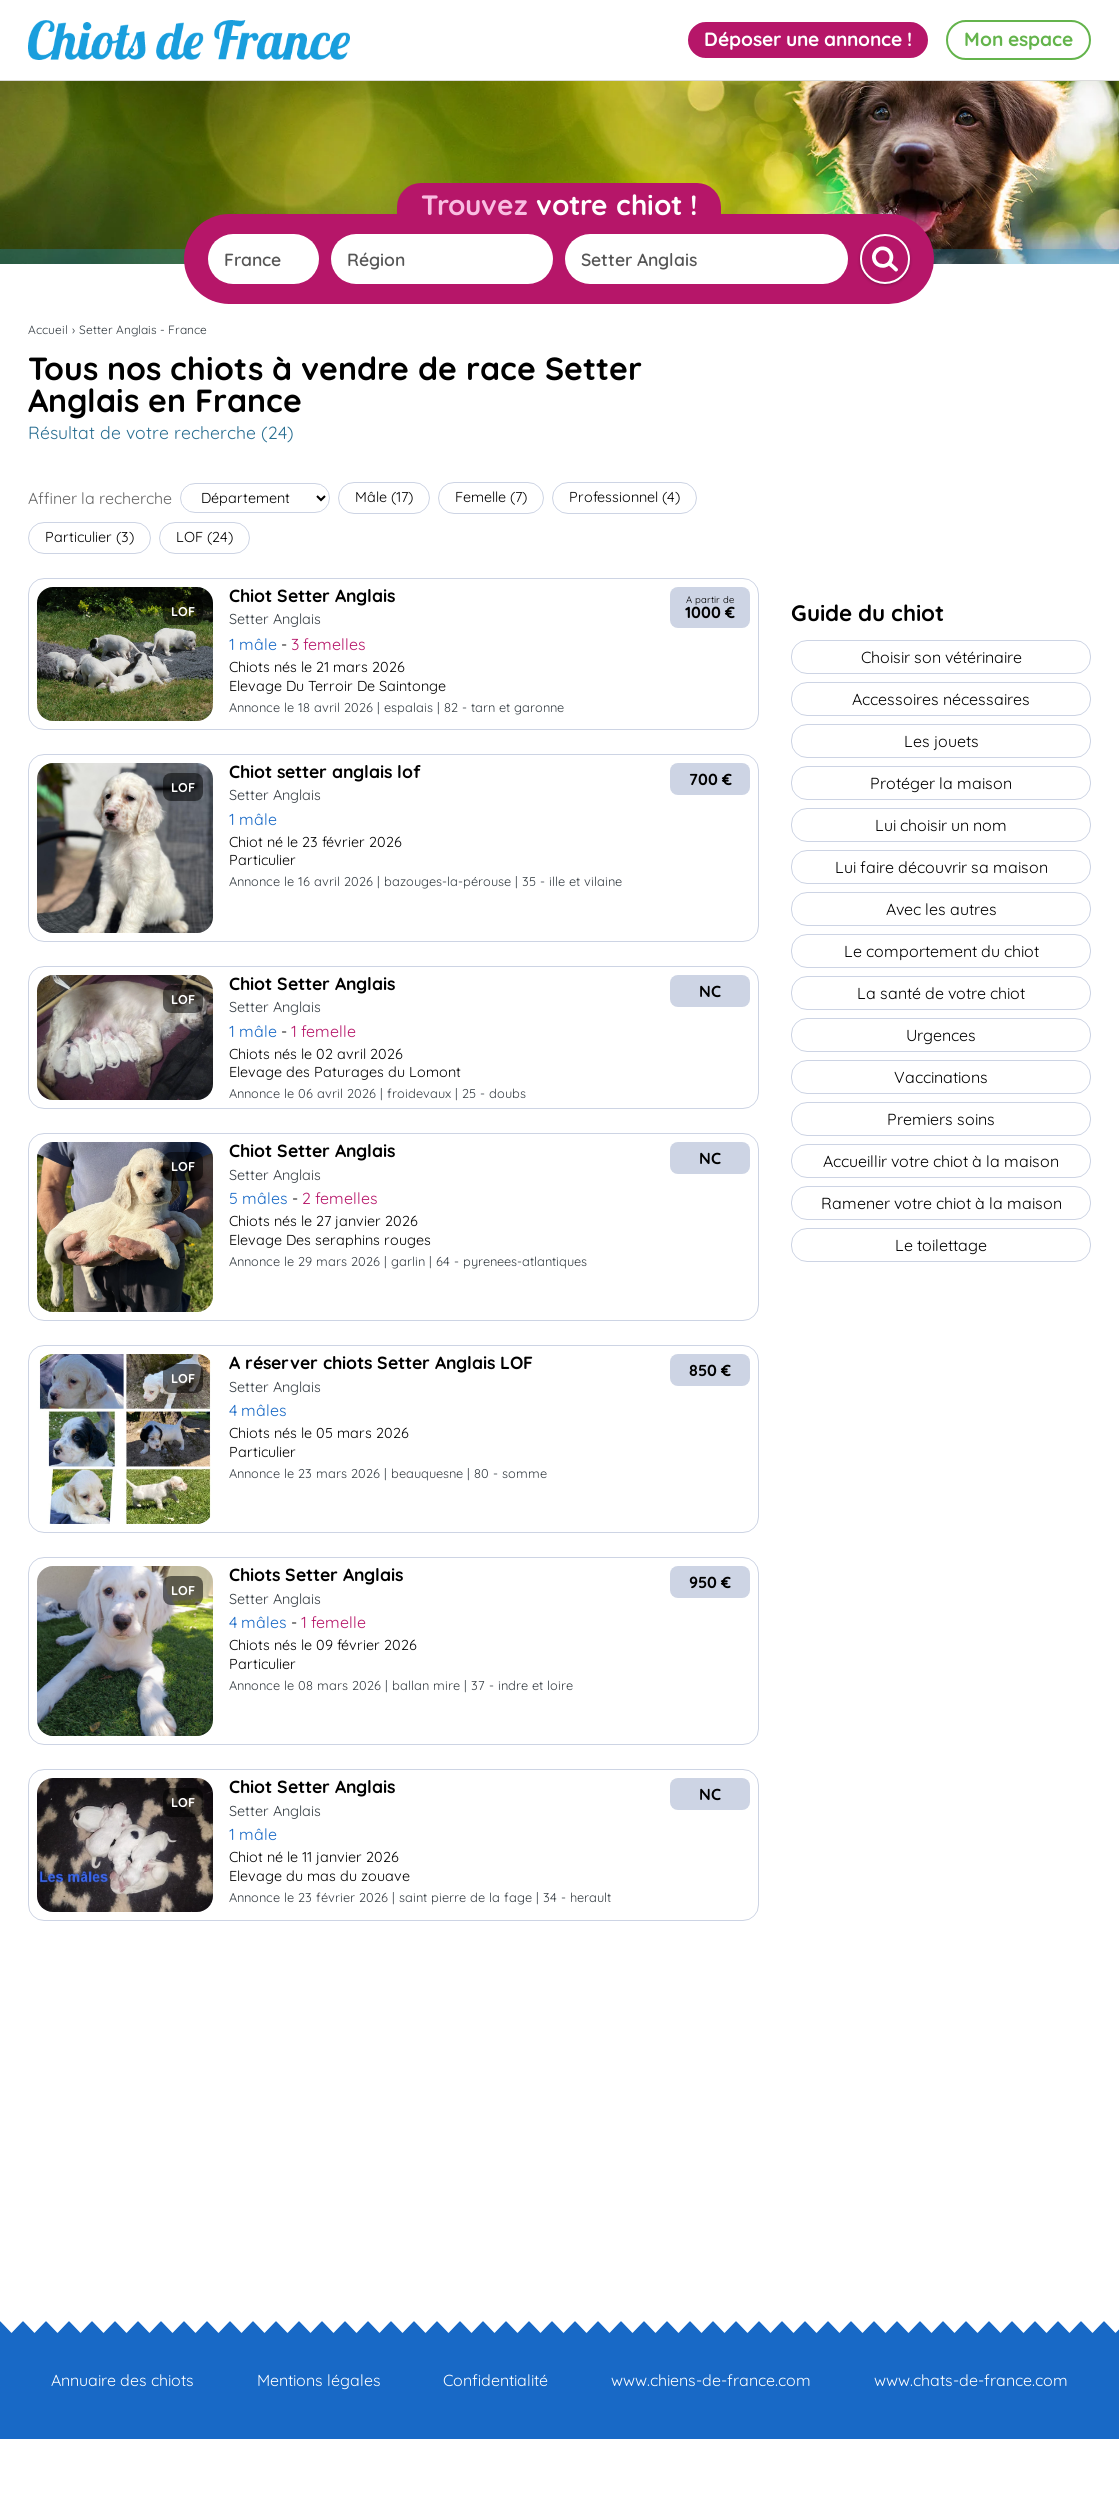 This screenshot has width=1119, height=2520. Describe the element at coordinates (941, 1035) in the screenshot. I see `Urgences` at that location.